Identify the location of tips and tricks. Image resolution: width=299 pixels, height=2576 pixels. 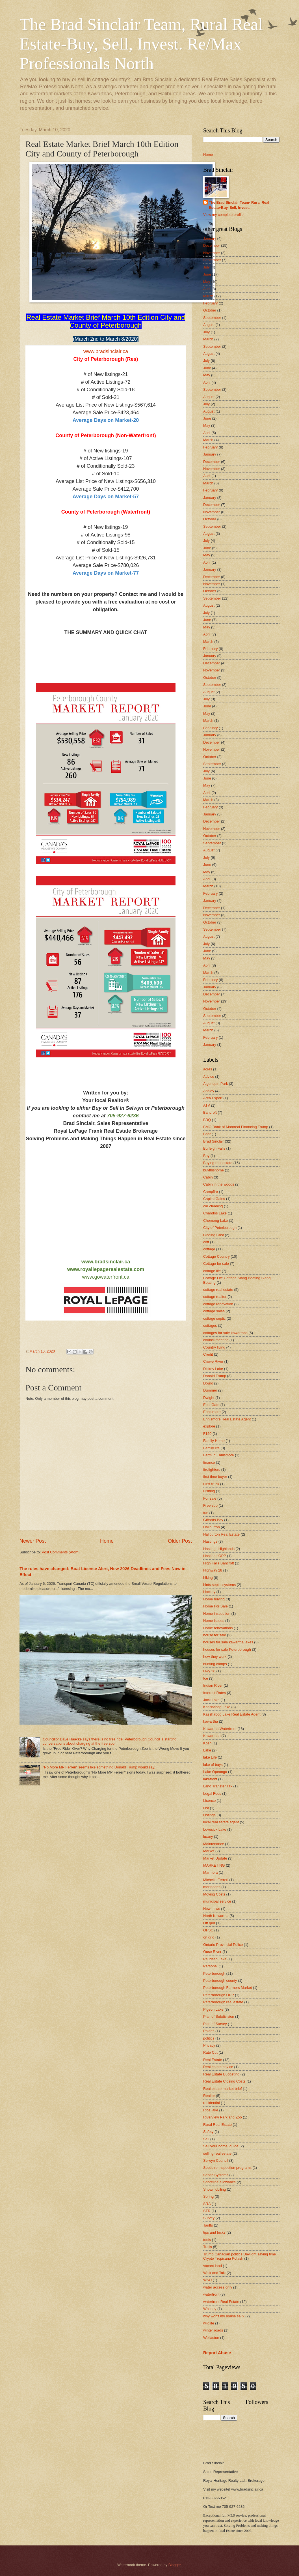
(214, 2232).